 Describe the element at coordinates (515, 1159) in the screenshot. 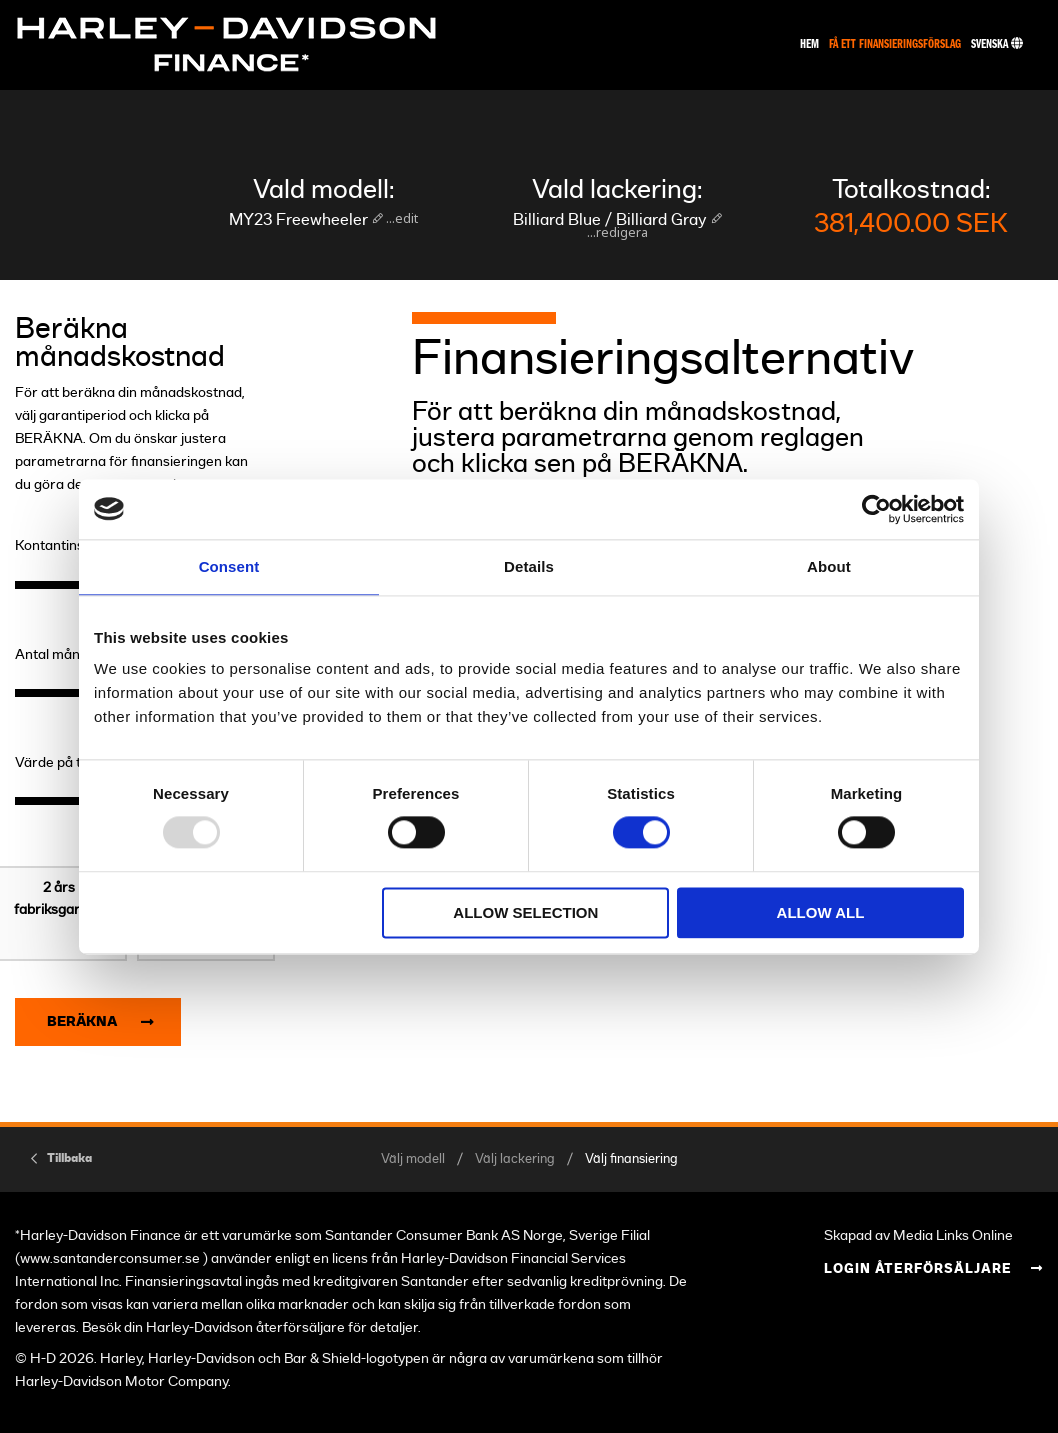

I see `Välj lackering` at that location.